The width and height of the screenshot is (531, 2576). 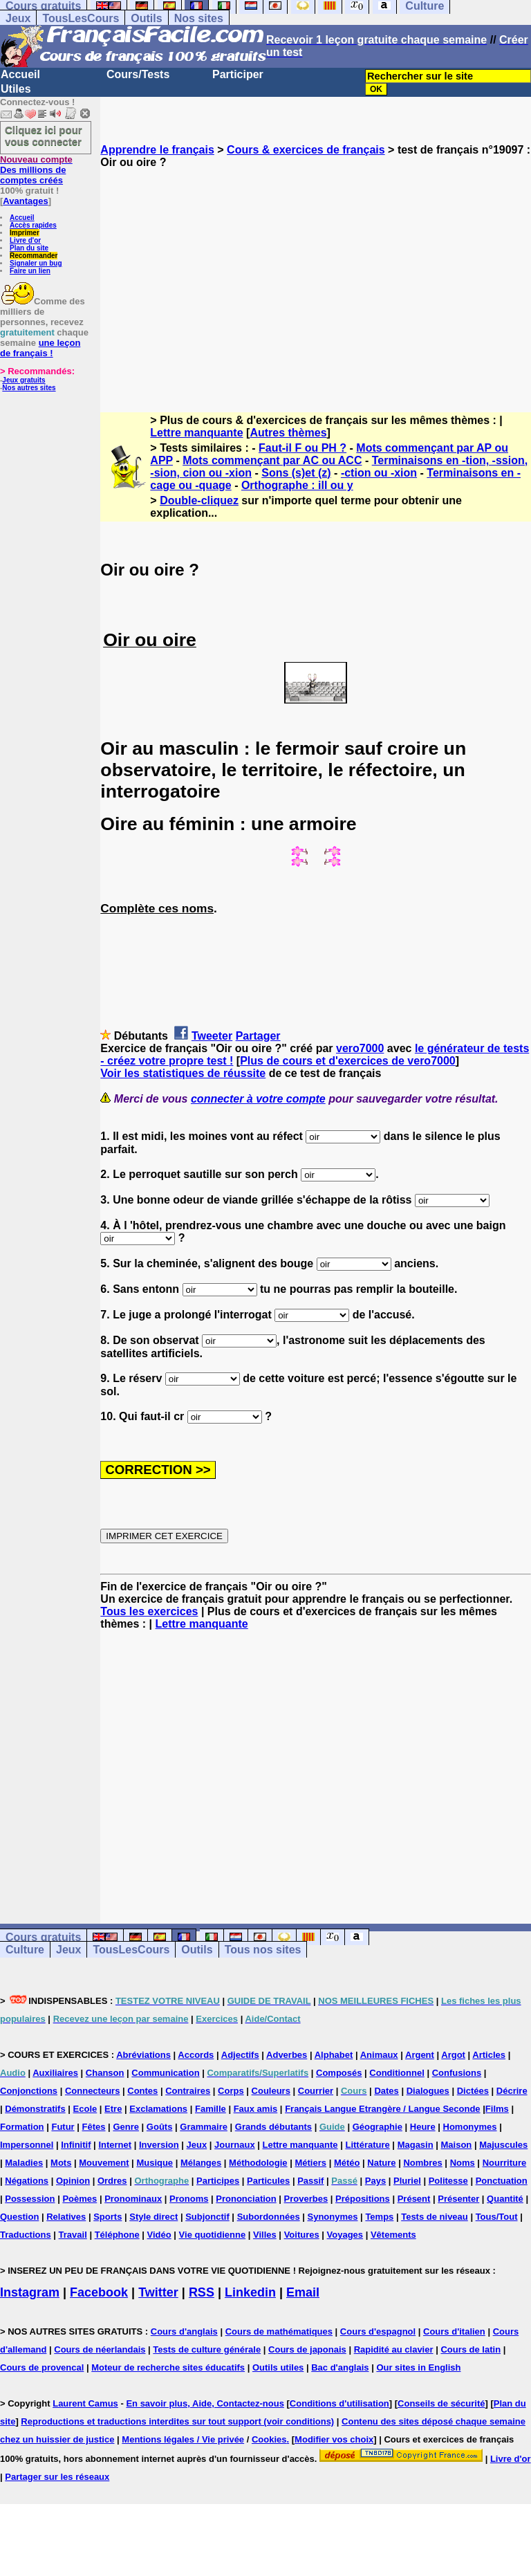 What do you see at coordinates (29, 248) in the screenshot?
I see `Plan du site` at bounding box center [29, 248].